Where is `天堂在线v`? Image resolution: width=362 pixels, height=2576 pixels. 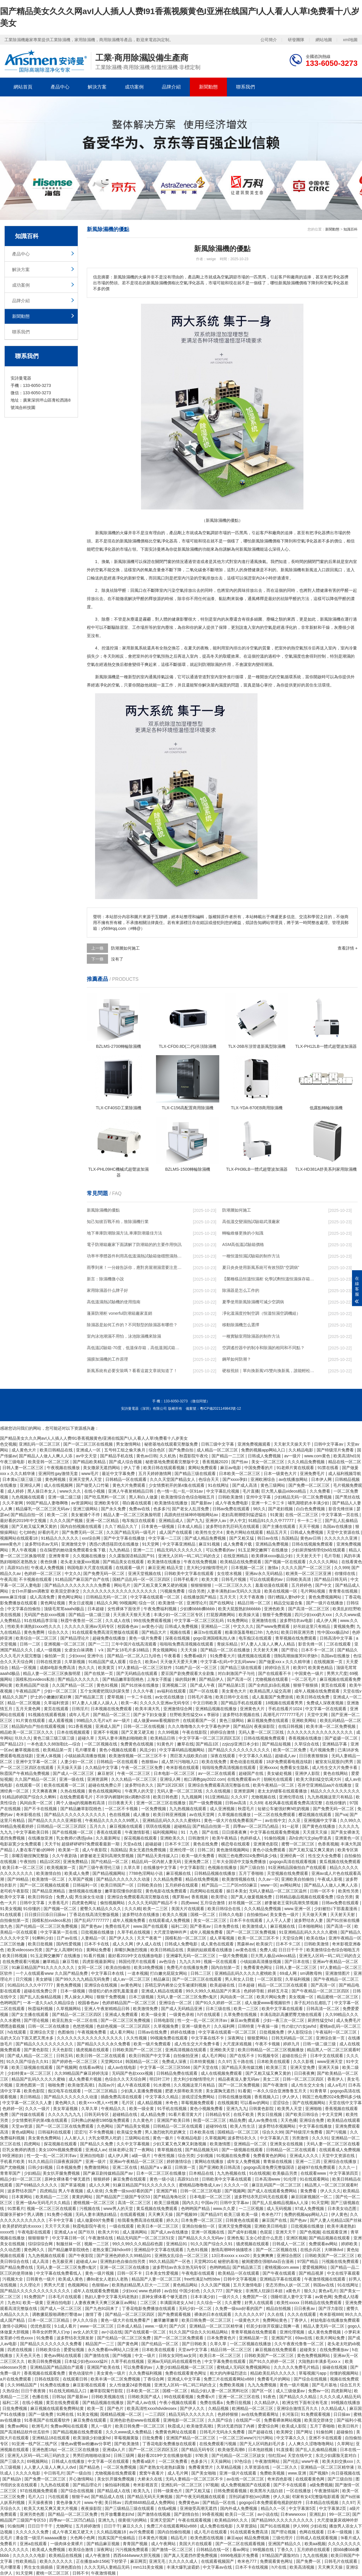
天堂在线v is located at coordinates (352, 1691).